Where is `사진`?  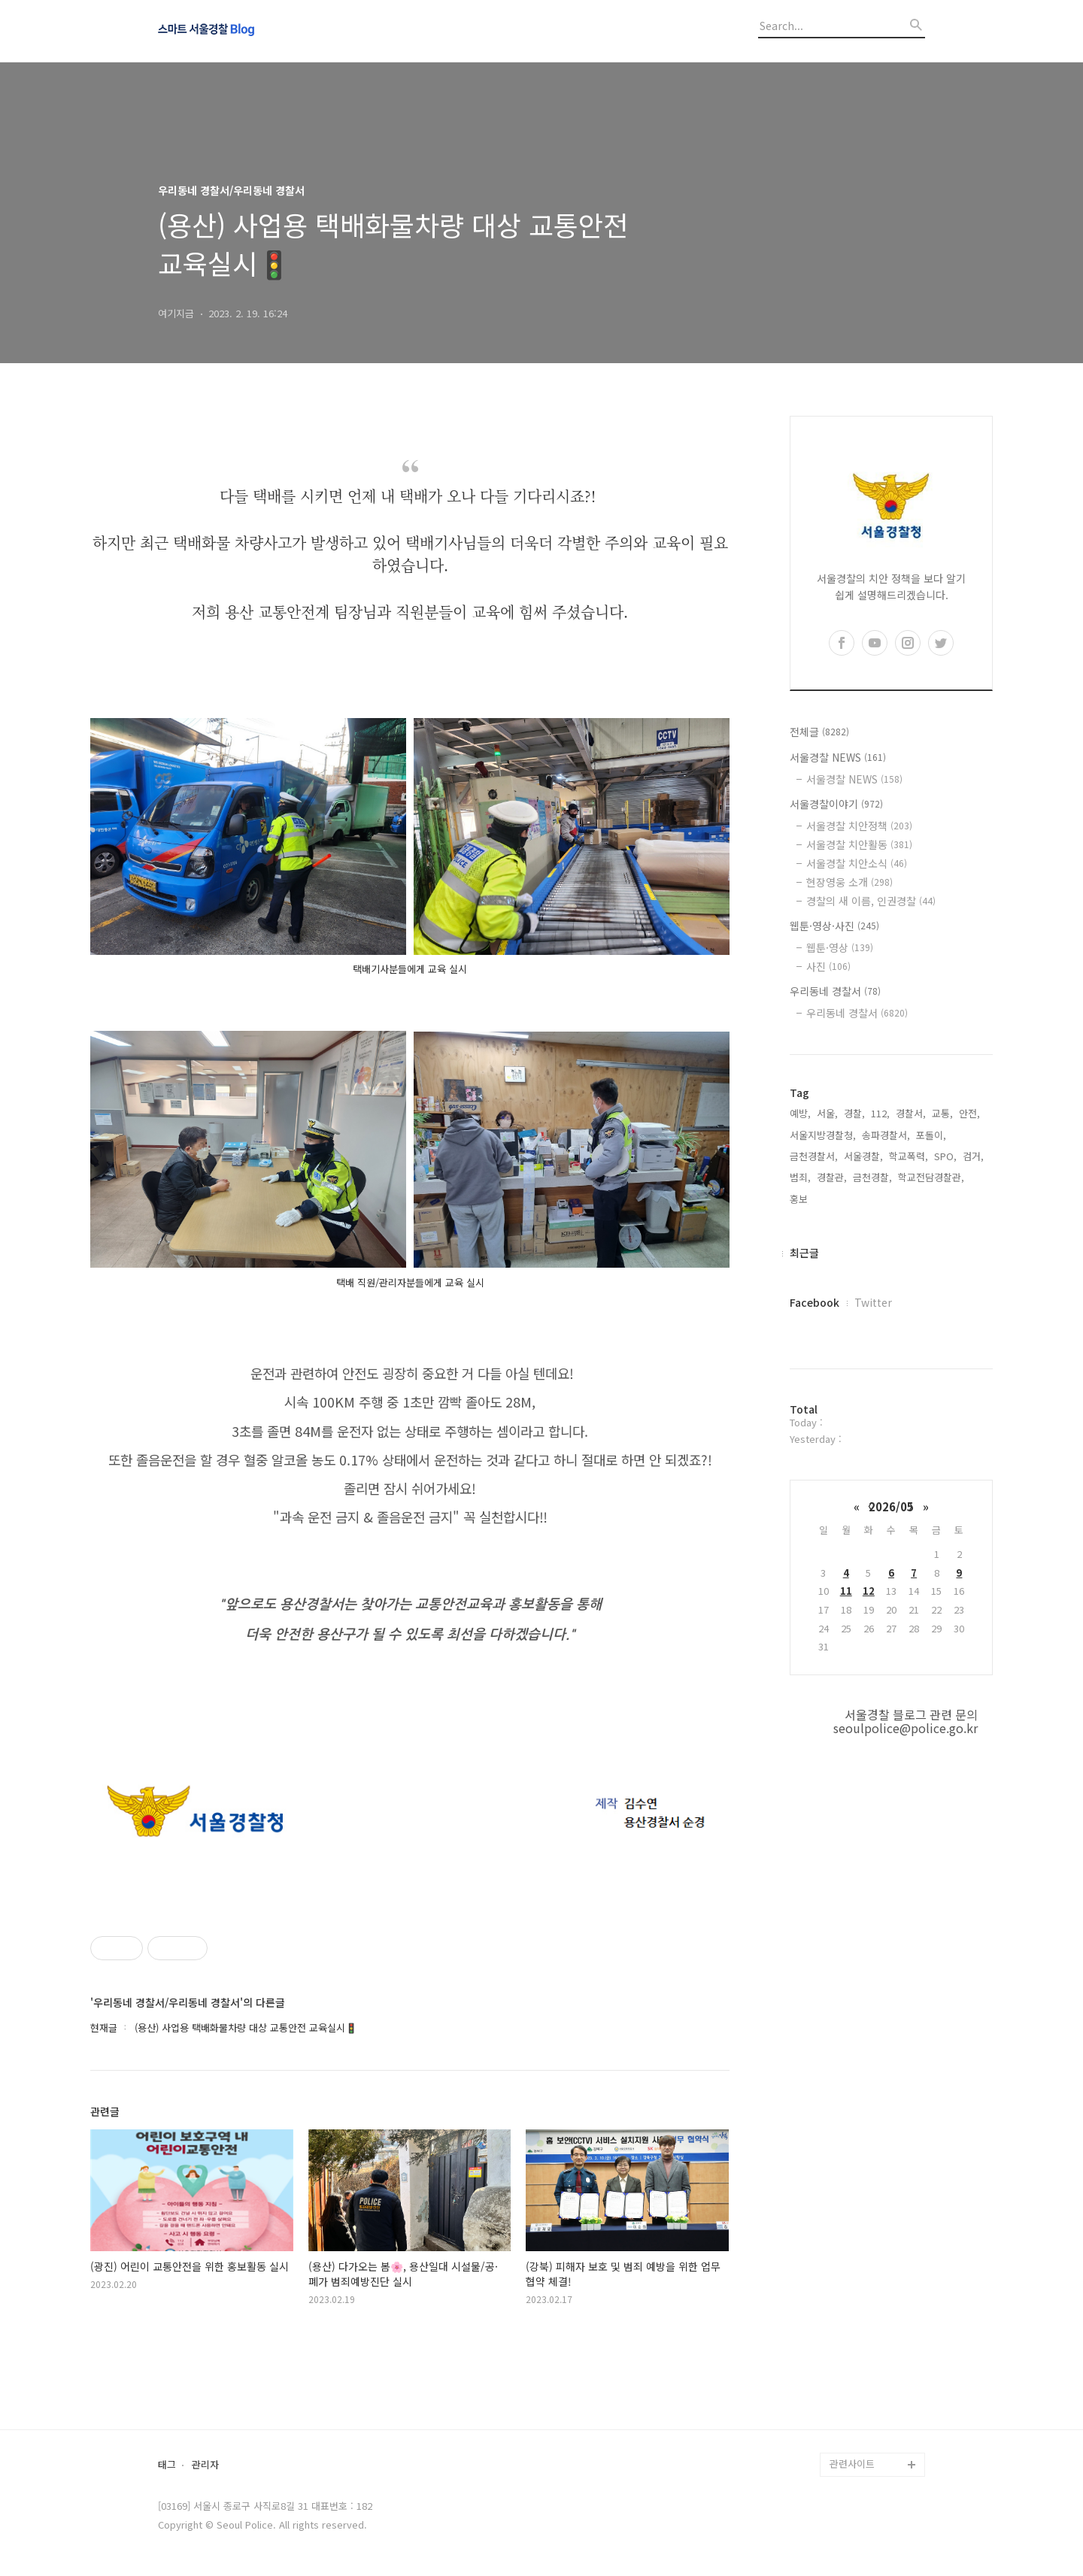 사진 is located at coordinates (828, 966).